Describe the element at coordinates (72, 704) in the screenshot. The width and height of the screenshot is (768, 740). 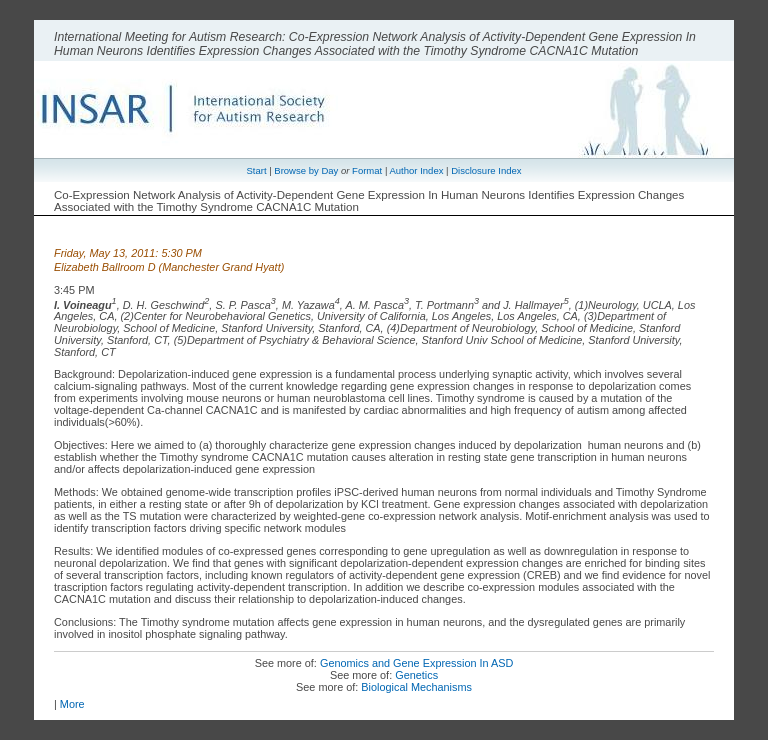
I see `More` at that location.